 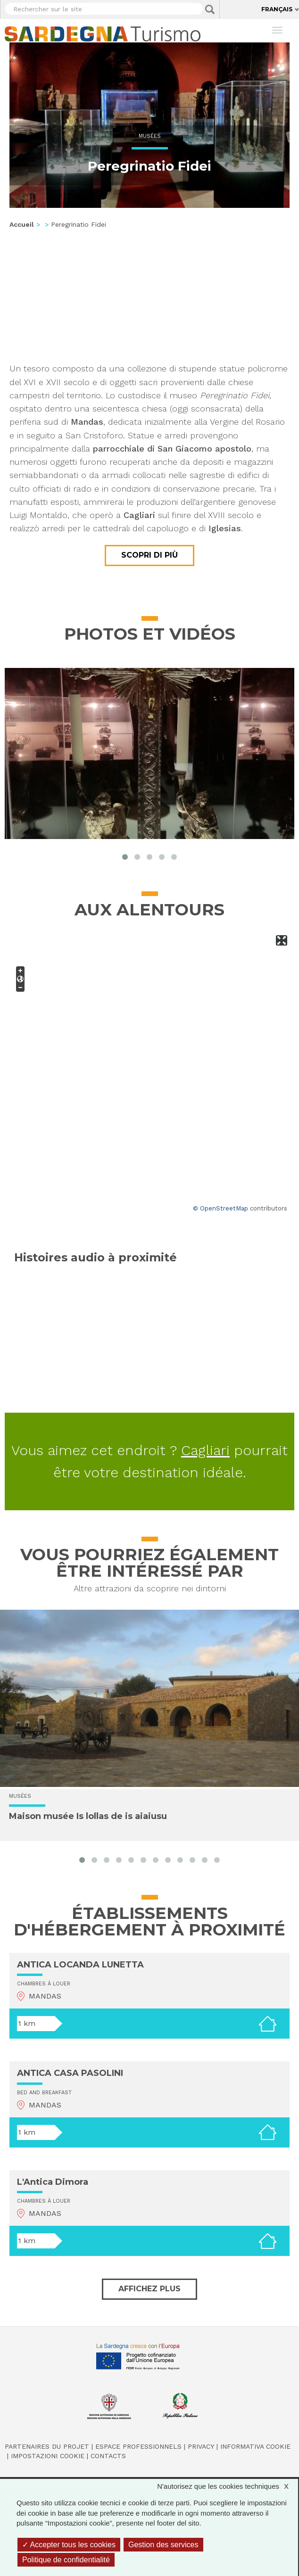 I want to click on Scopri di più, so click(x=149, y=555).